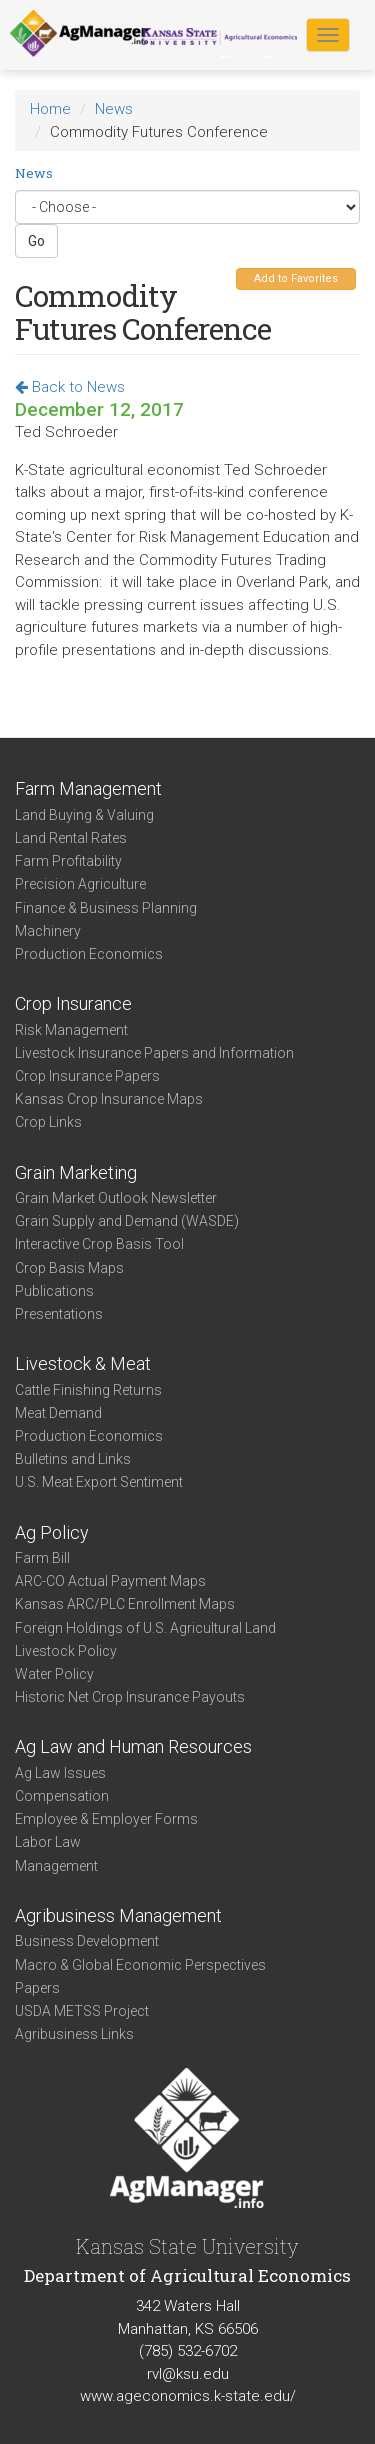 The width and height of the screenshot is (375, 2444). What do you see at coordinates (87, 1076) in the screenshot?
I see `Crop Insurance Papers` at bounding box center [87, 1076].